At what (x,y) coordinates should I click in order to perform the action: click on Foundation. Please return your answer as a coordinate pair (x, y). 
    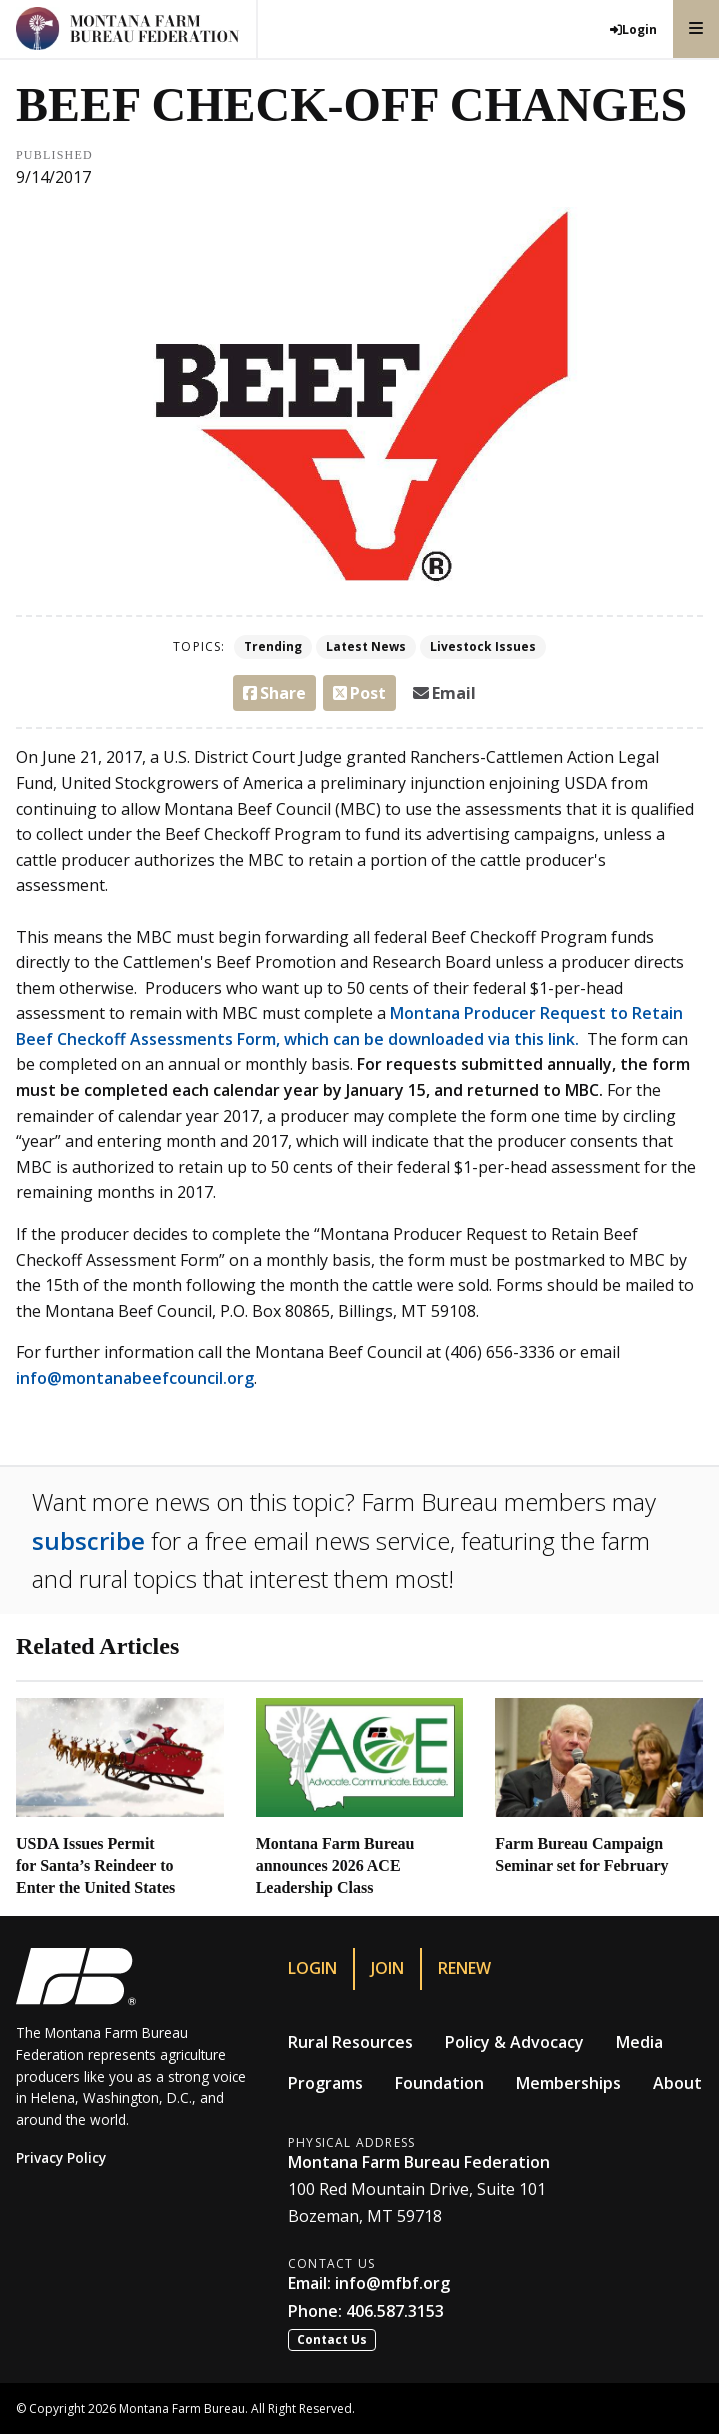
    Looking at the image, I should click on (439, 2083).